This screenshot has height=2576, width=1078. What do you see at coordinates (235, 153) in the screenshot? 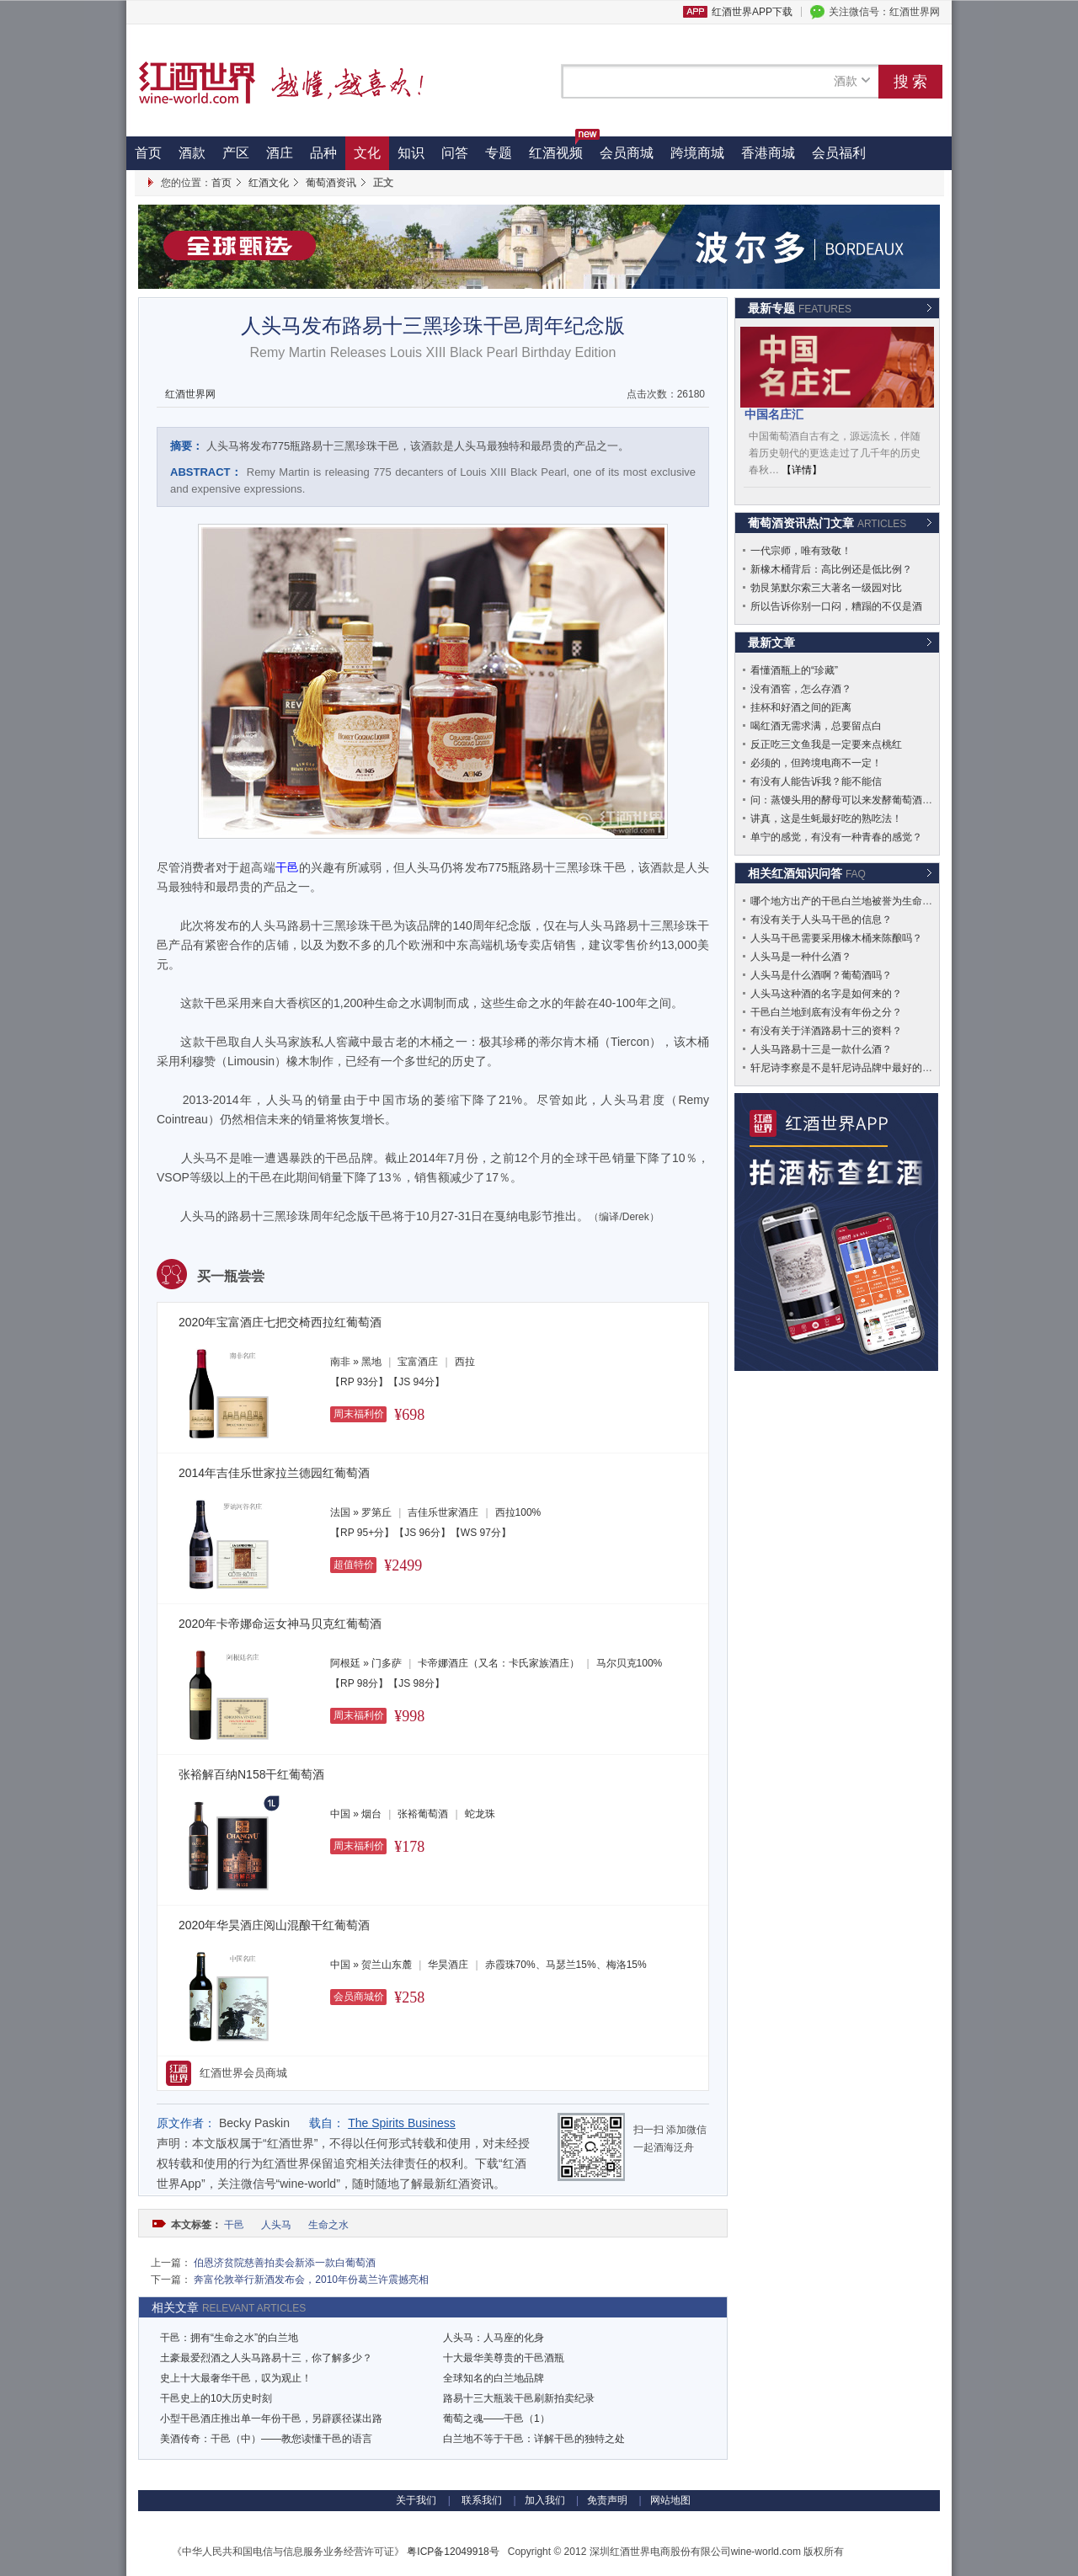
I see `产区` at bounding box center [235, 153].